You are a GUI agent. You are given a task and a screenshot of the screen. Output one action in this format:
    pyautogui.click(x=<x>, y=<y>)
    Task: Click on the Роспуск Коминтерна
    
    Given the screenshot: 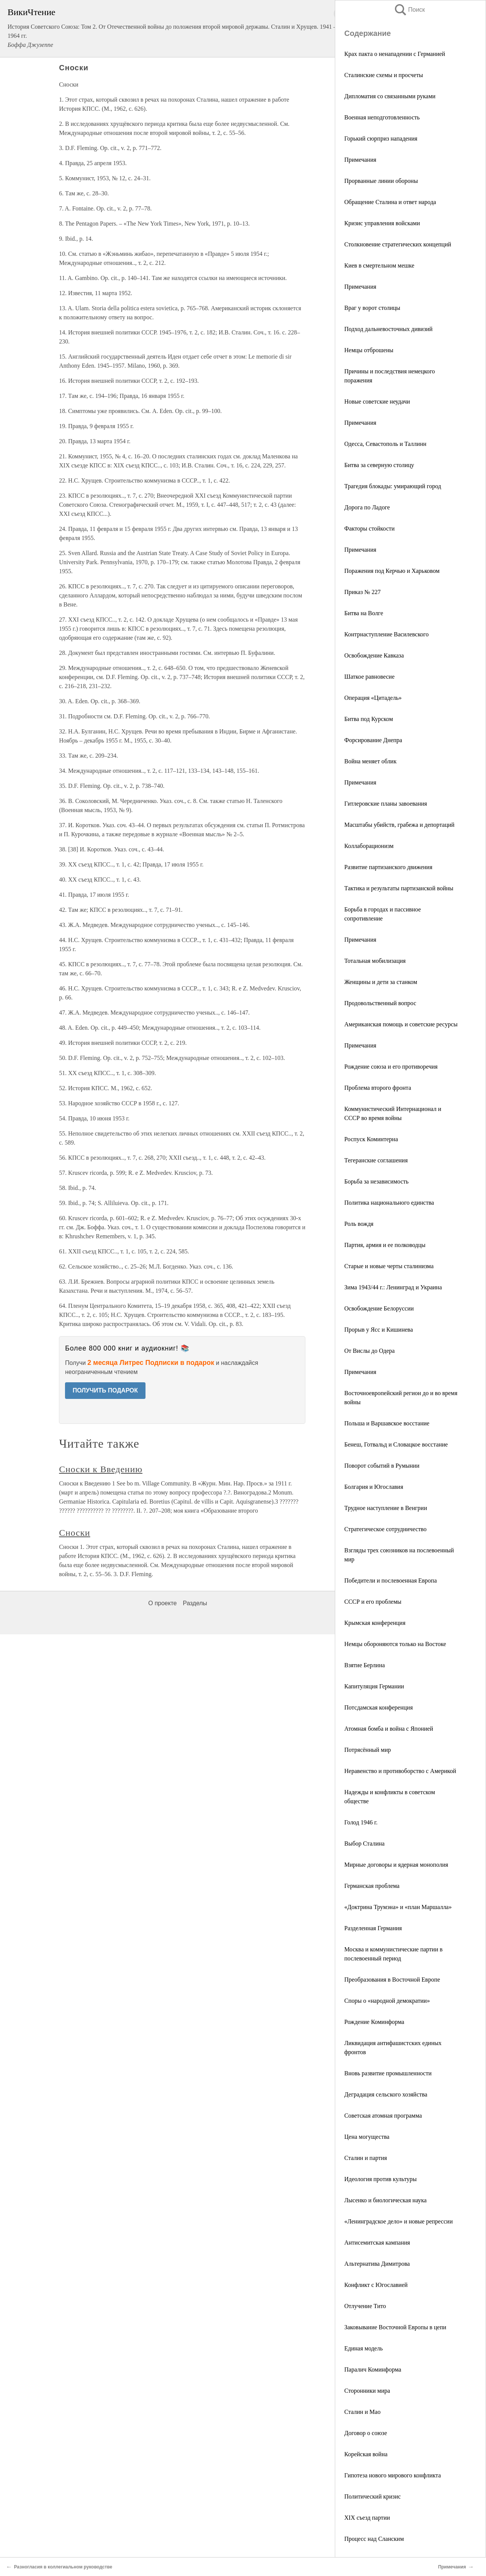 What is the action you would take?
    pyautogui.click(x=371, y=1139)
    